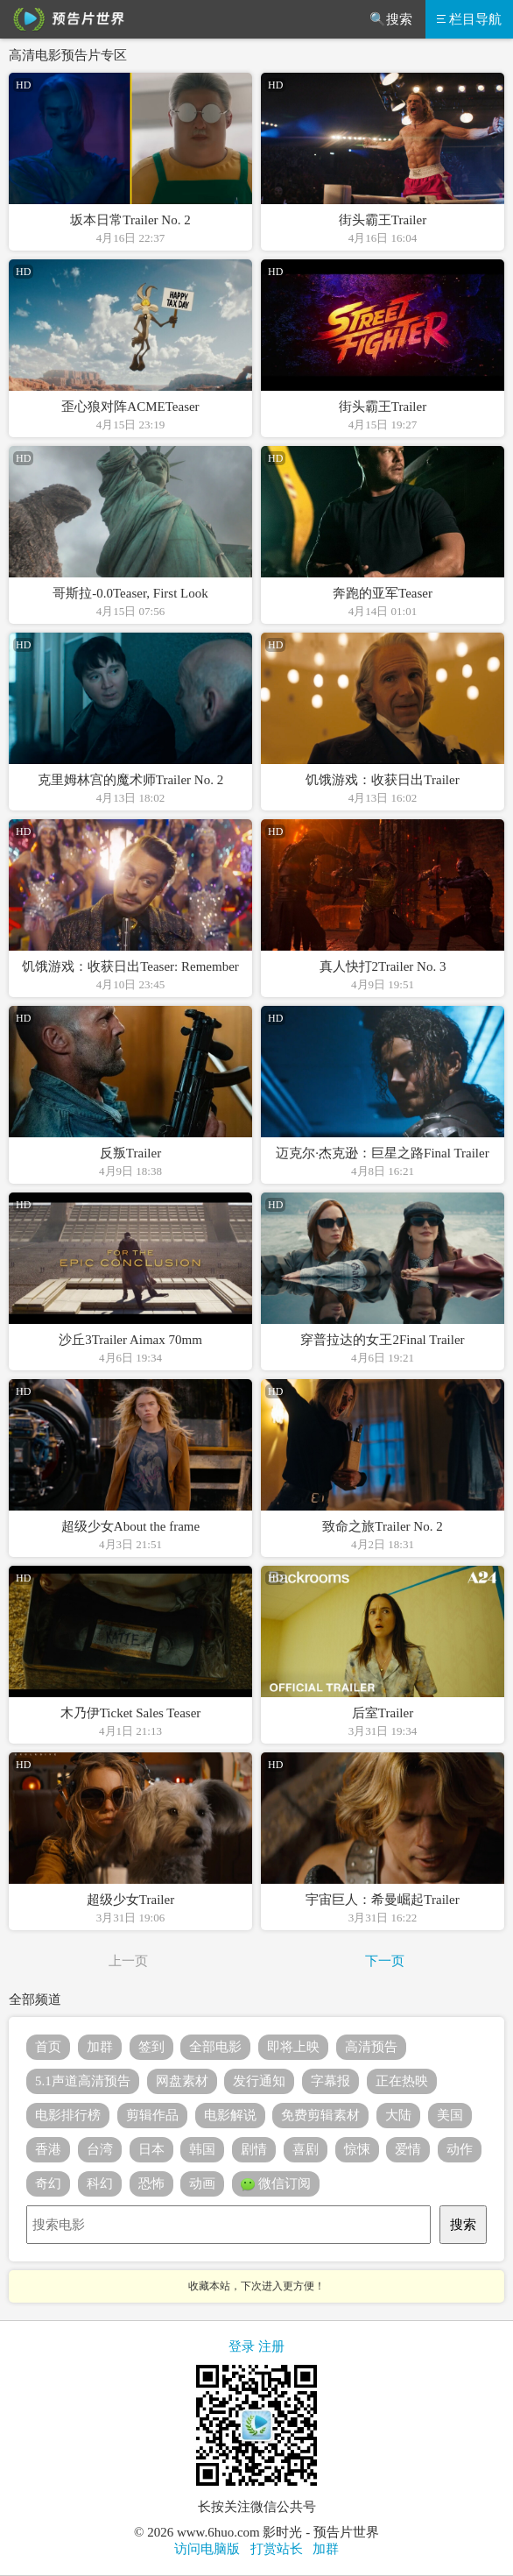 The image size is (513, 2576). What do you see at coordinates (241, 2346) in the screenshot?
I see `登录` at bounding box center [241, 2346].